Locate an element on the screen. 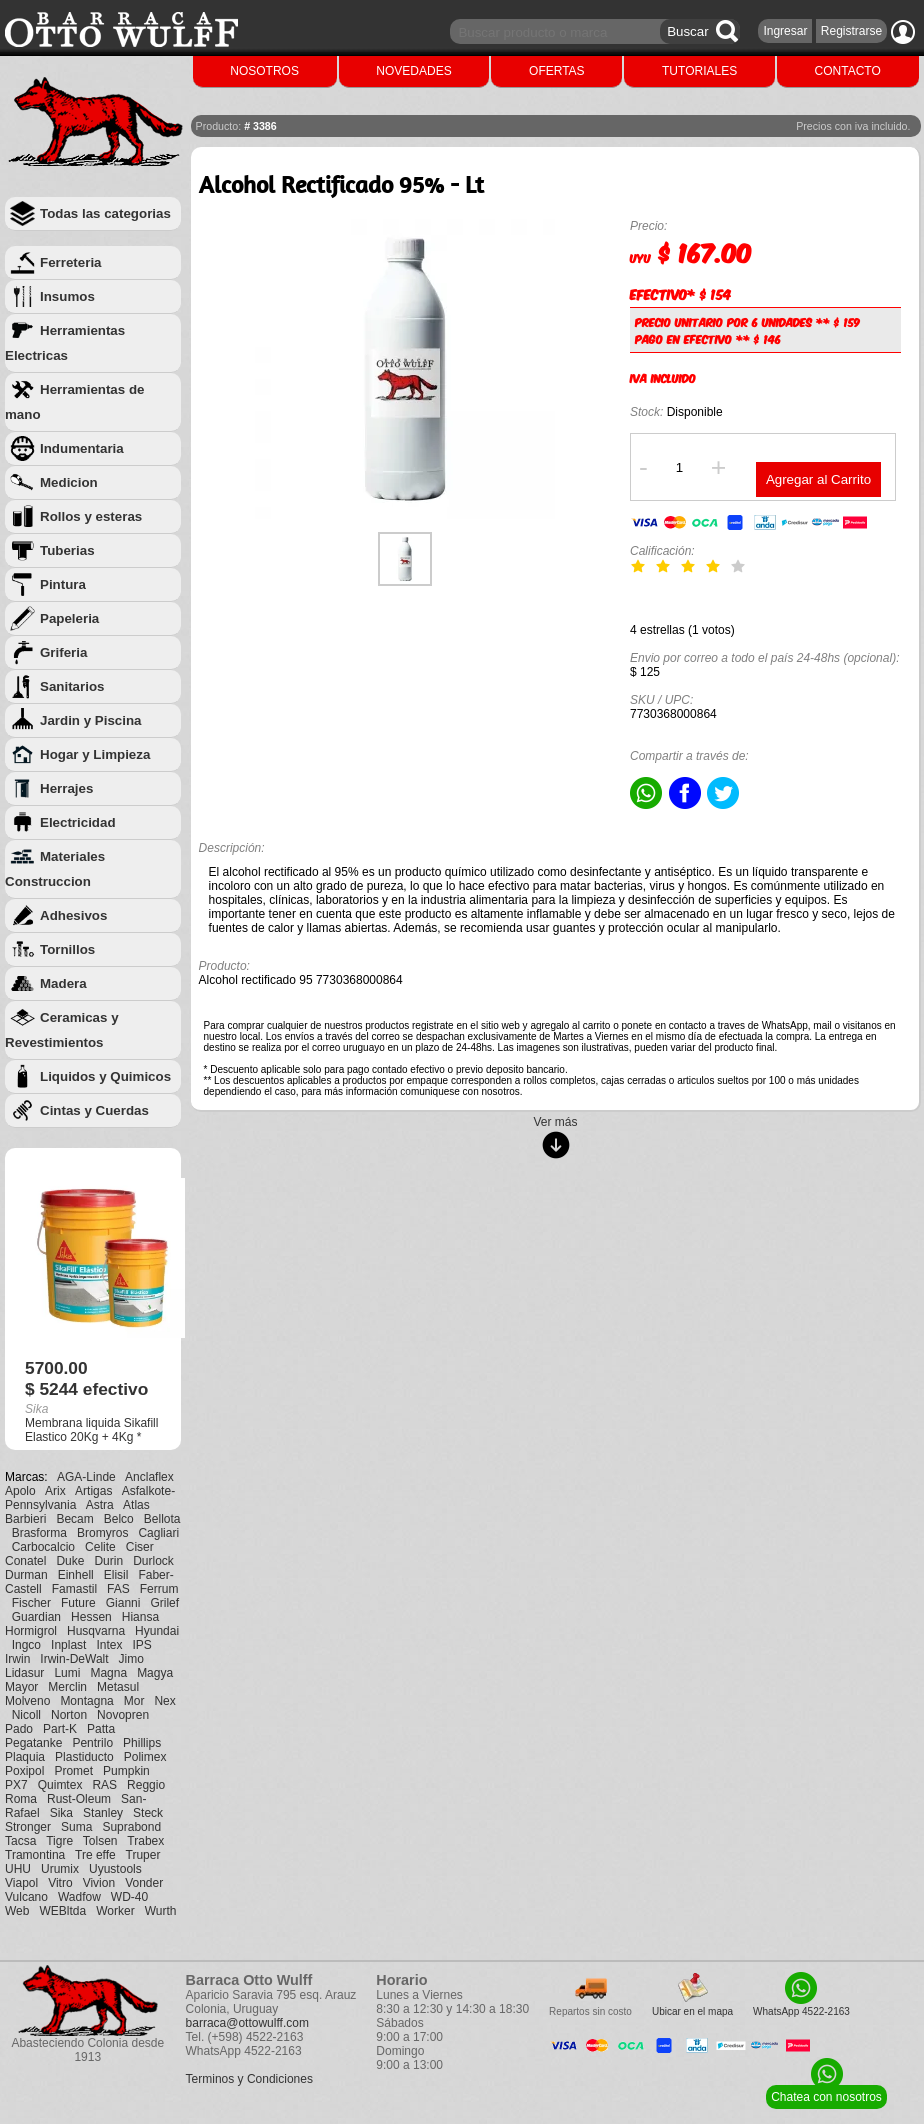 The height and width of the screenshot is (2124, 924). Pumpkin is located at coordinates (126, 1771).